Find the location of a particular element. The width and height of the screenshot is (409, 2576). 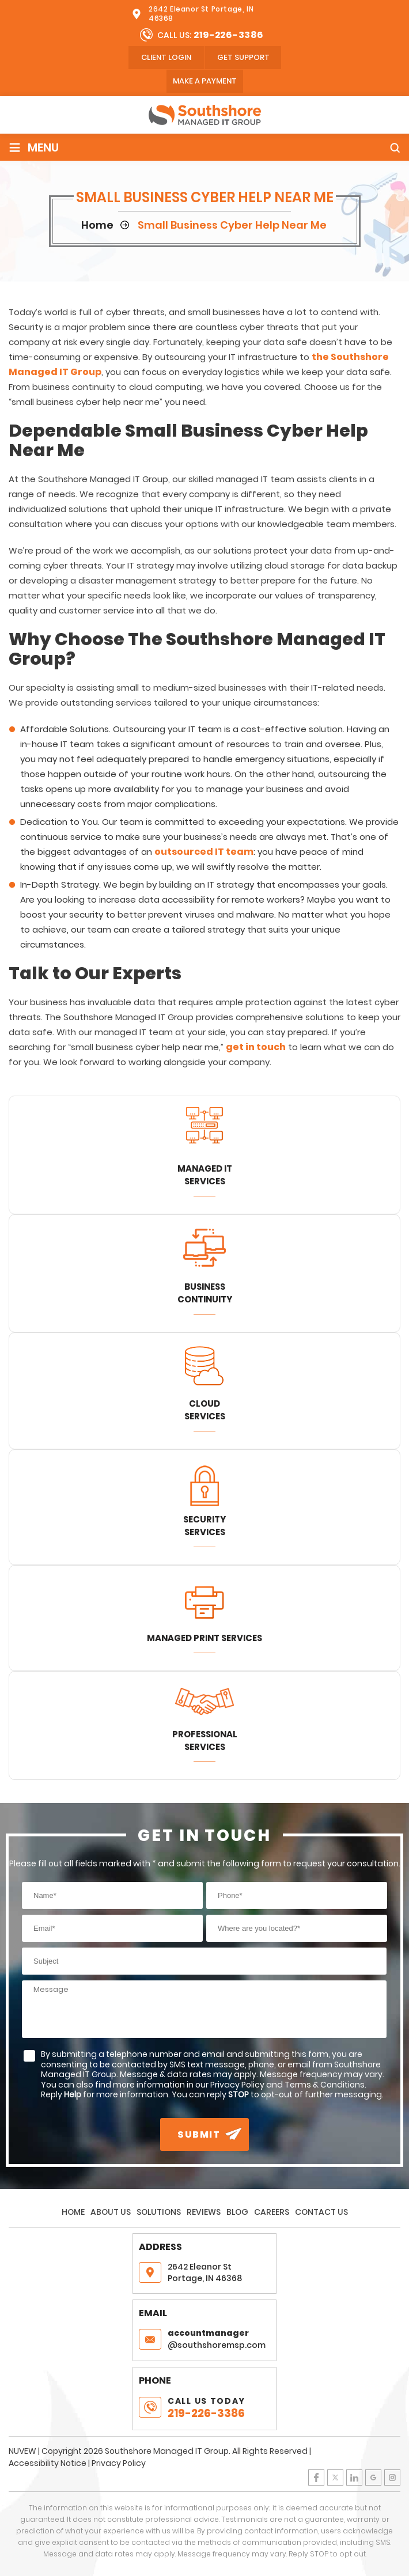

Managed Print Services is located at coordinates (204, 1638).